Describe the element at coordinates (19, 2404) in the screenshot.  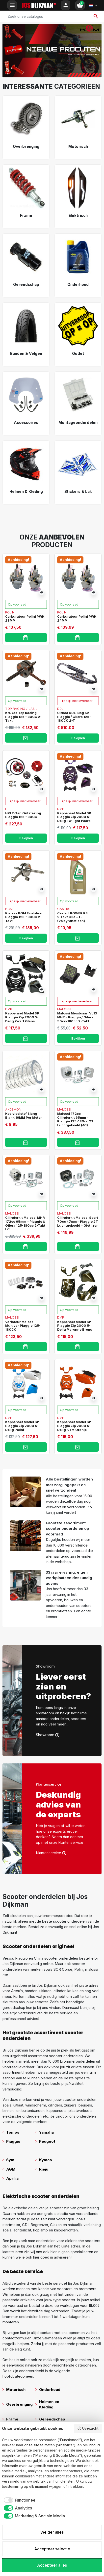
I see `Overbrenging` at that location.